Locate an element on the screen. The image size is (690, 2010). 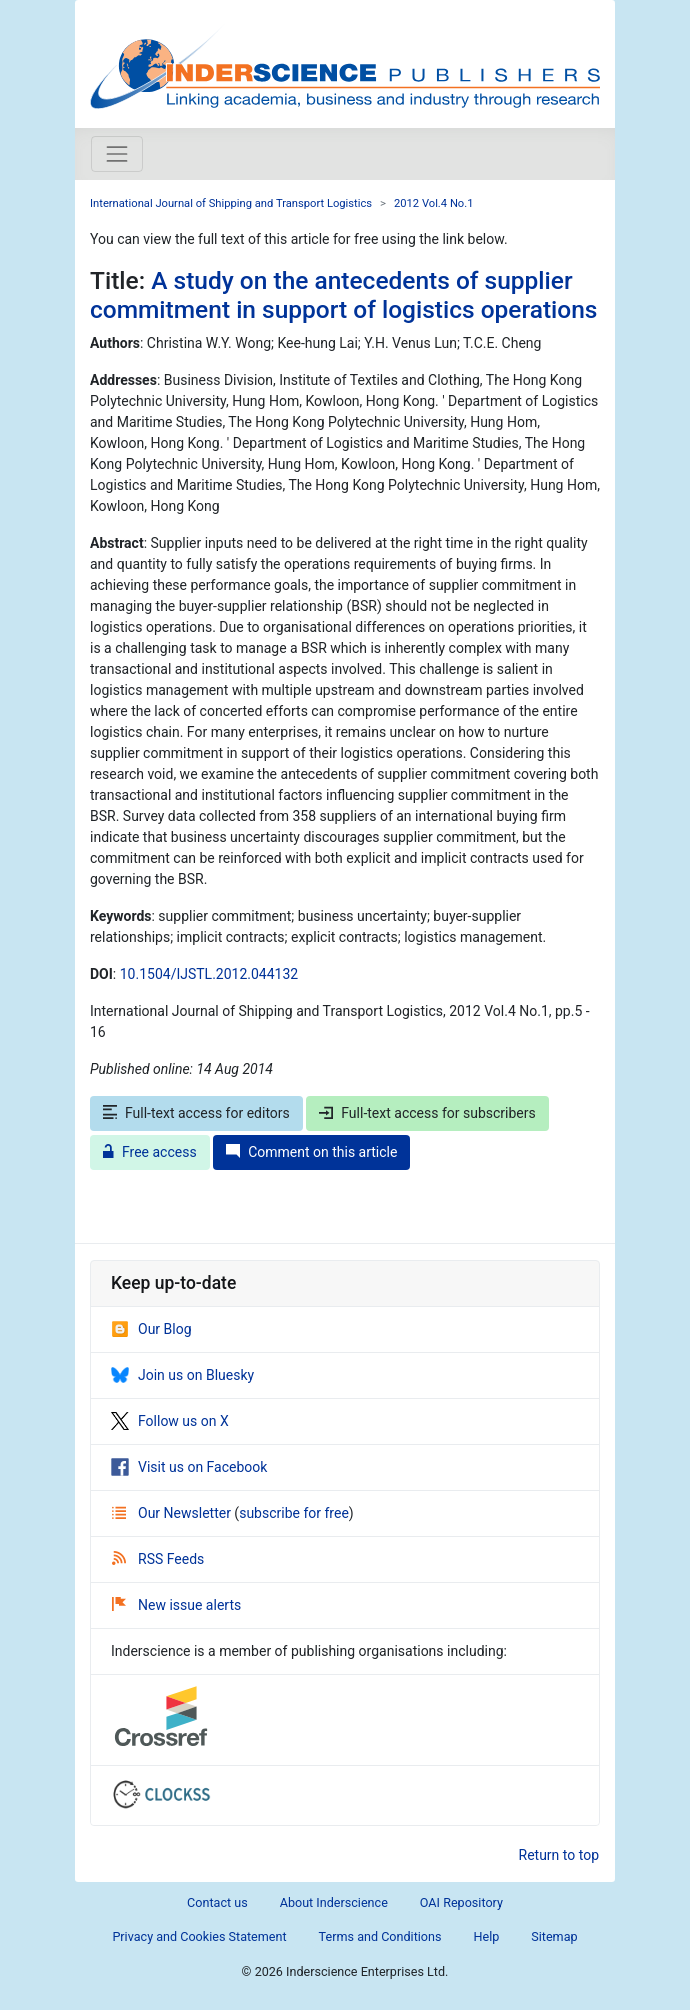
2012 Vol.4 No.1 is located at coordinates (434, 203).